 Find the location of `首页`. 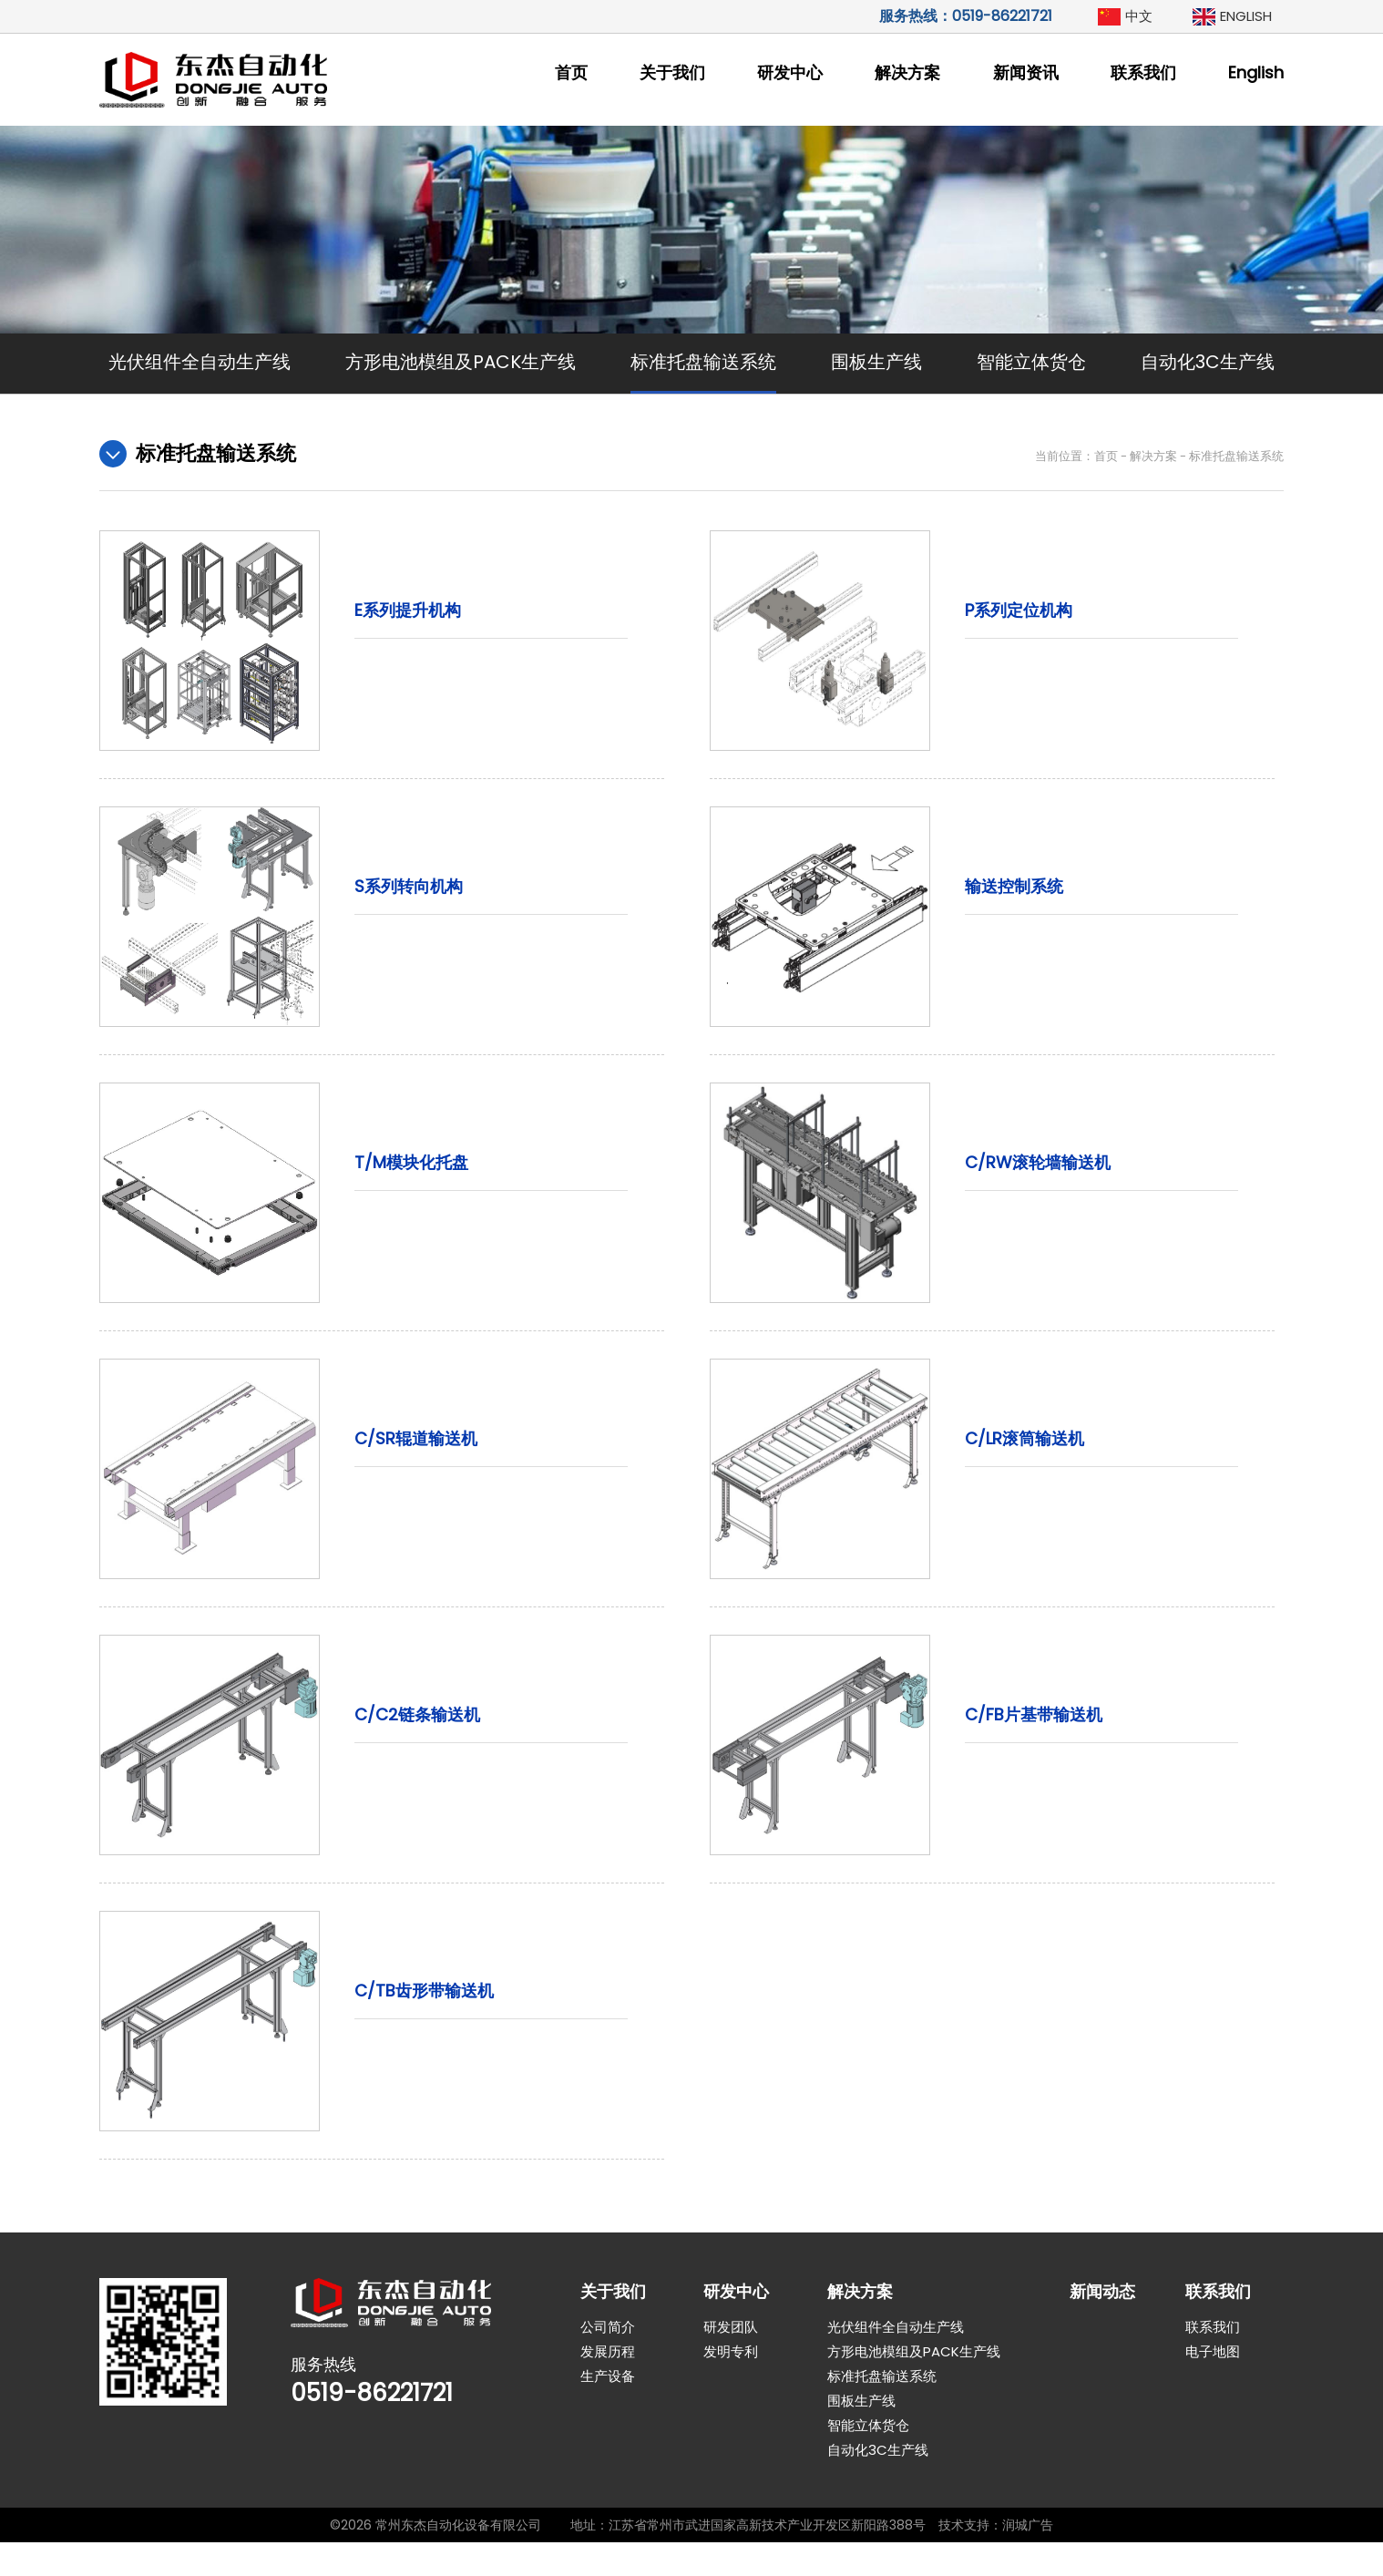

首页 is located at coordinates (571, 72).